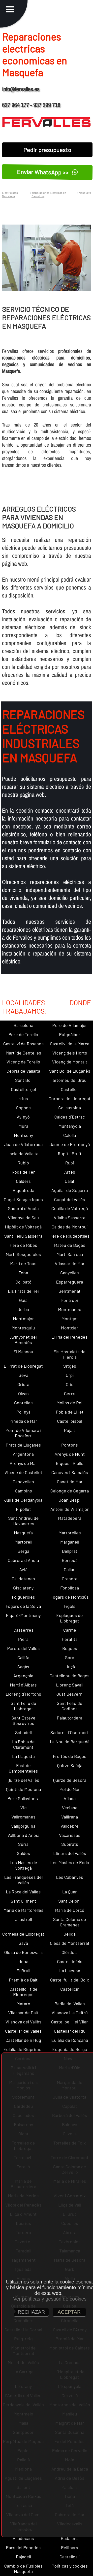 The height and width of the screenshot is (2576, 93). Describe the element at coordinates (23, 1071) in the screenshot. I see `Cebrià de Vallalta` at that location.